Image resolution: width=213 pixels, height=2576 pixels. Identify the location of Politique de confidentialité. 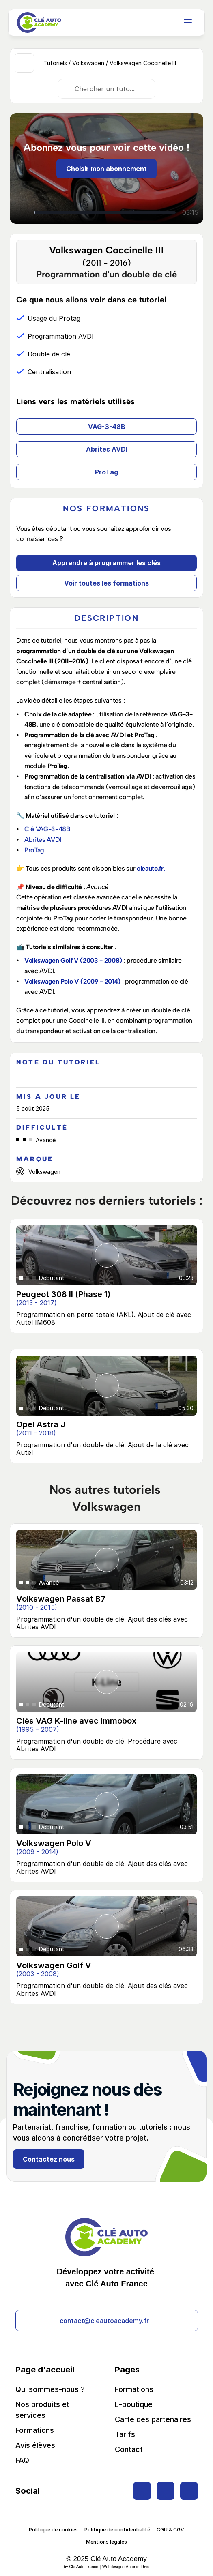
(117, 2530).